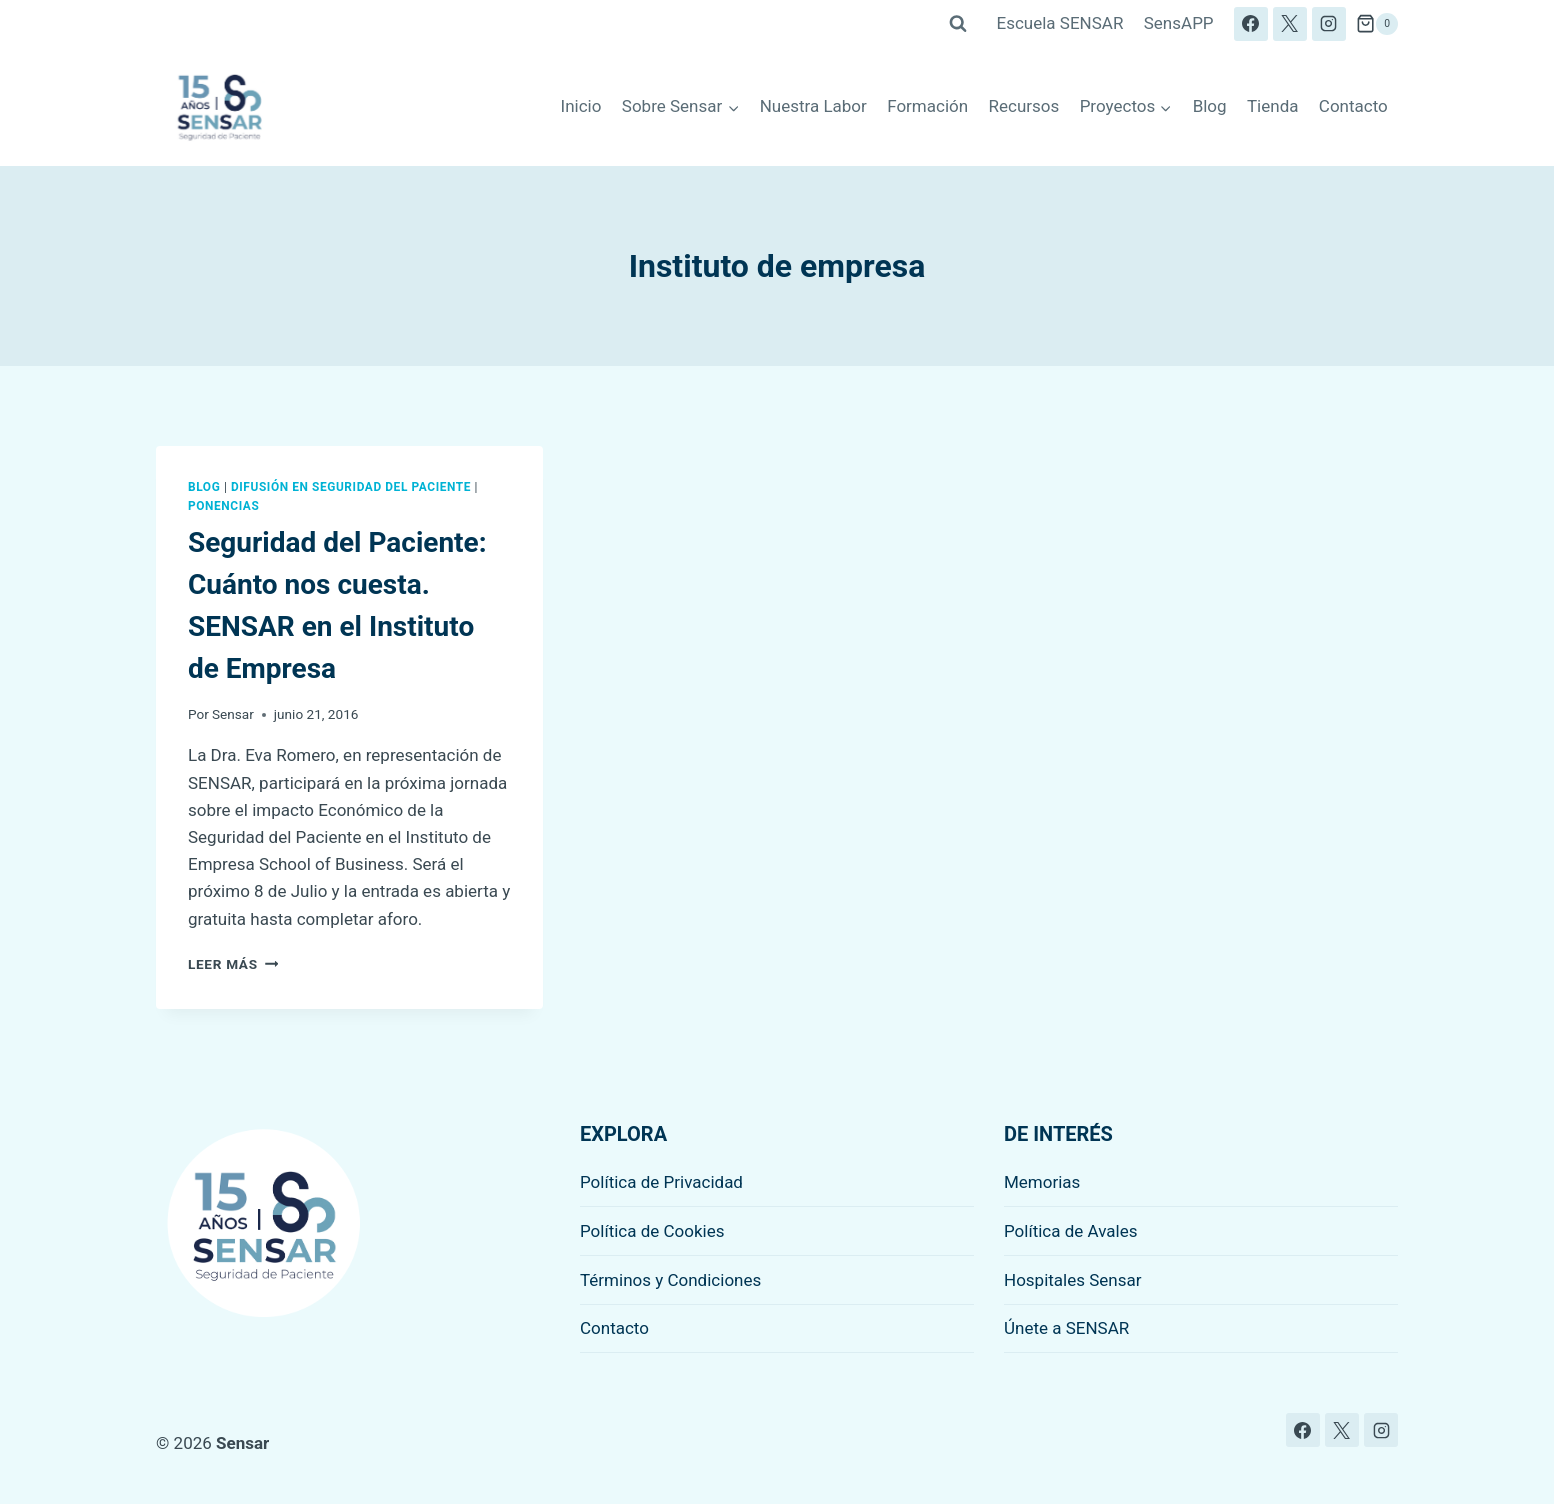  Describe the element at coordinates (1060, 23) in the screenshot. I see `Escuela SENSAR` at that location.